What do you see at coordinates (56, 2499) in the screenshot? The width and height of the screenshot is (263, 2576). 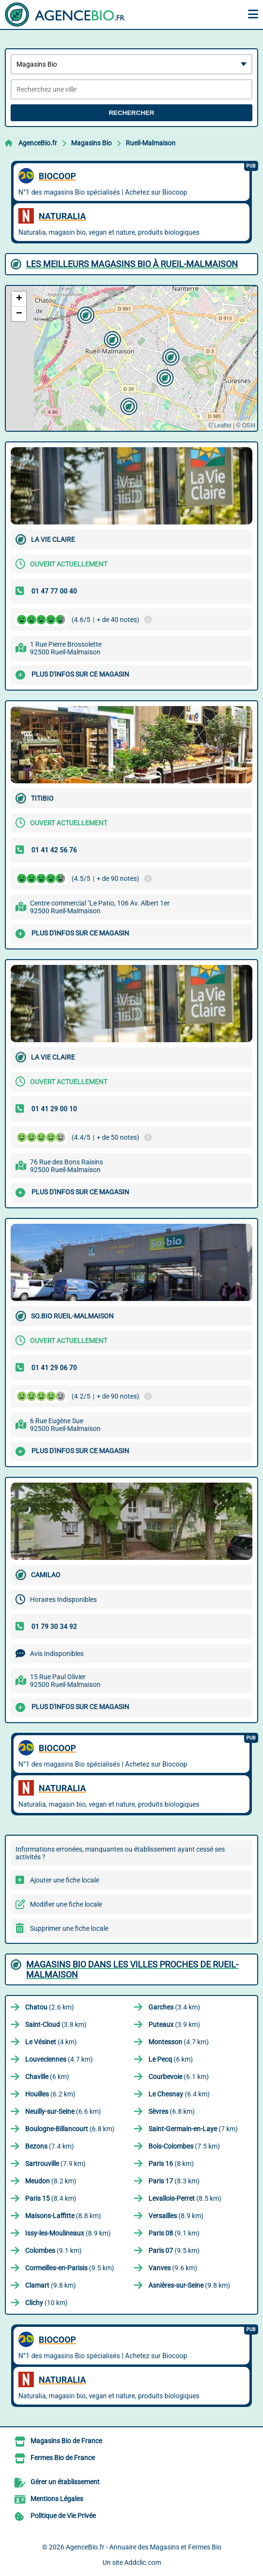 I see `Mentions Légales` at bounding box center [56, 2499].